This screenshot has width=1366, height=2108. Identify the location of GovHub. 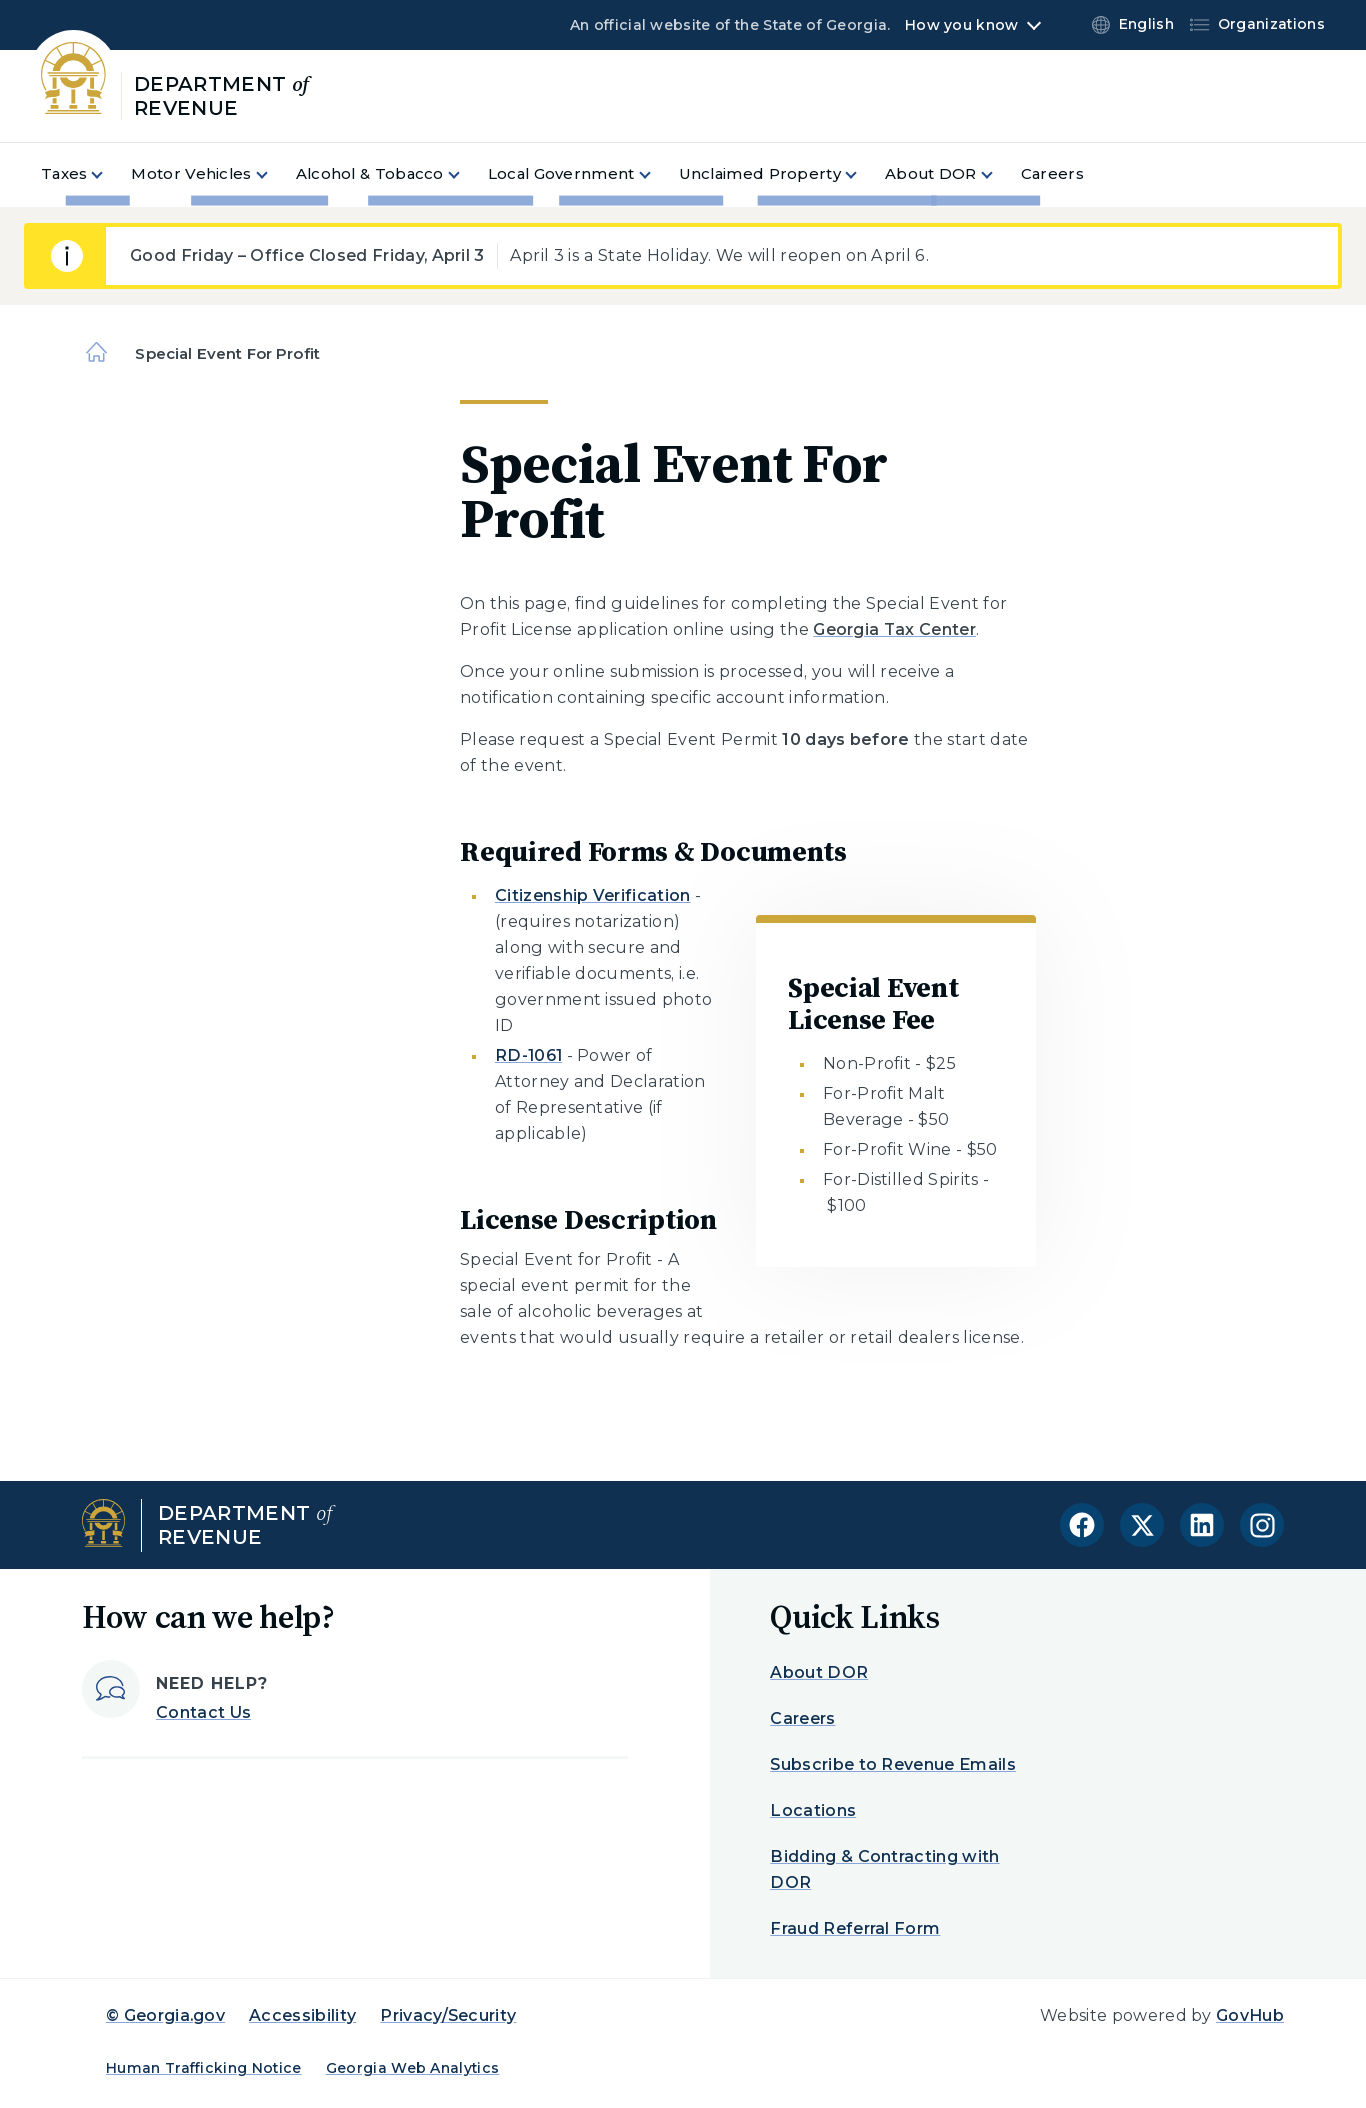
(1250, 2015).